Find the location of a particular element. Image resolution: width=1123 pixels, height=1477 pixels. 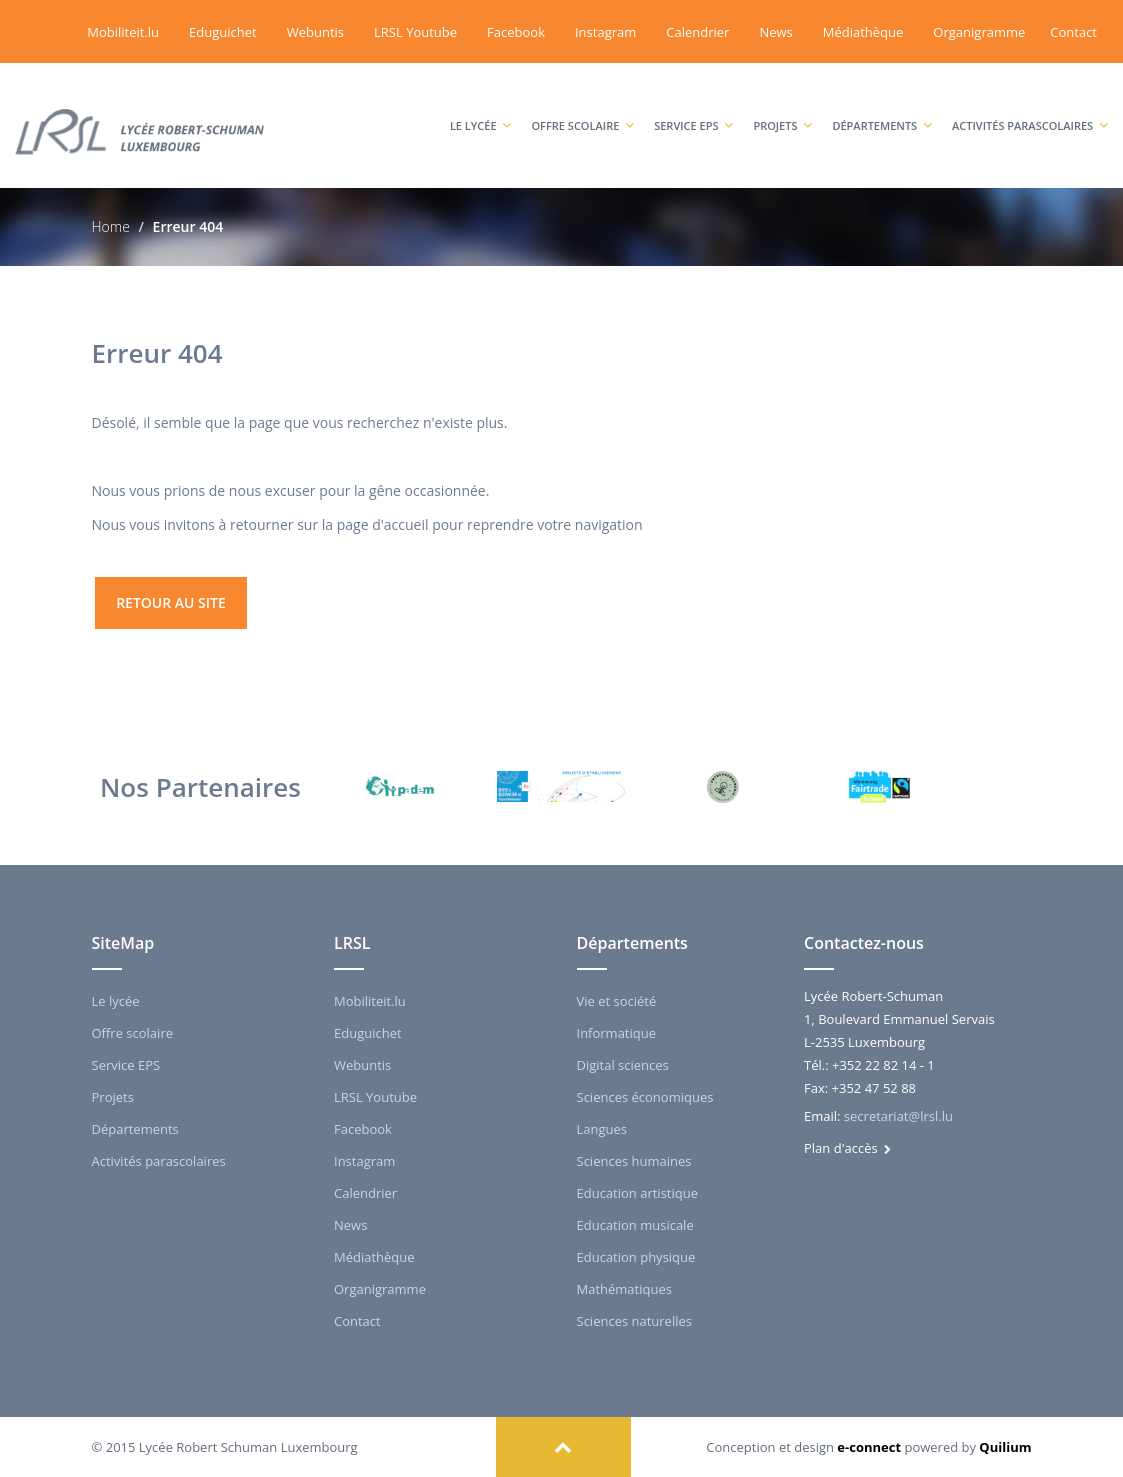

Offre scolaire is located at coordinates (582, 105).